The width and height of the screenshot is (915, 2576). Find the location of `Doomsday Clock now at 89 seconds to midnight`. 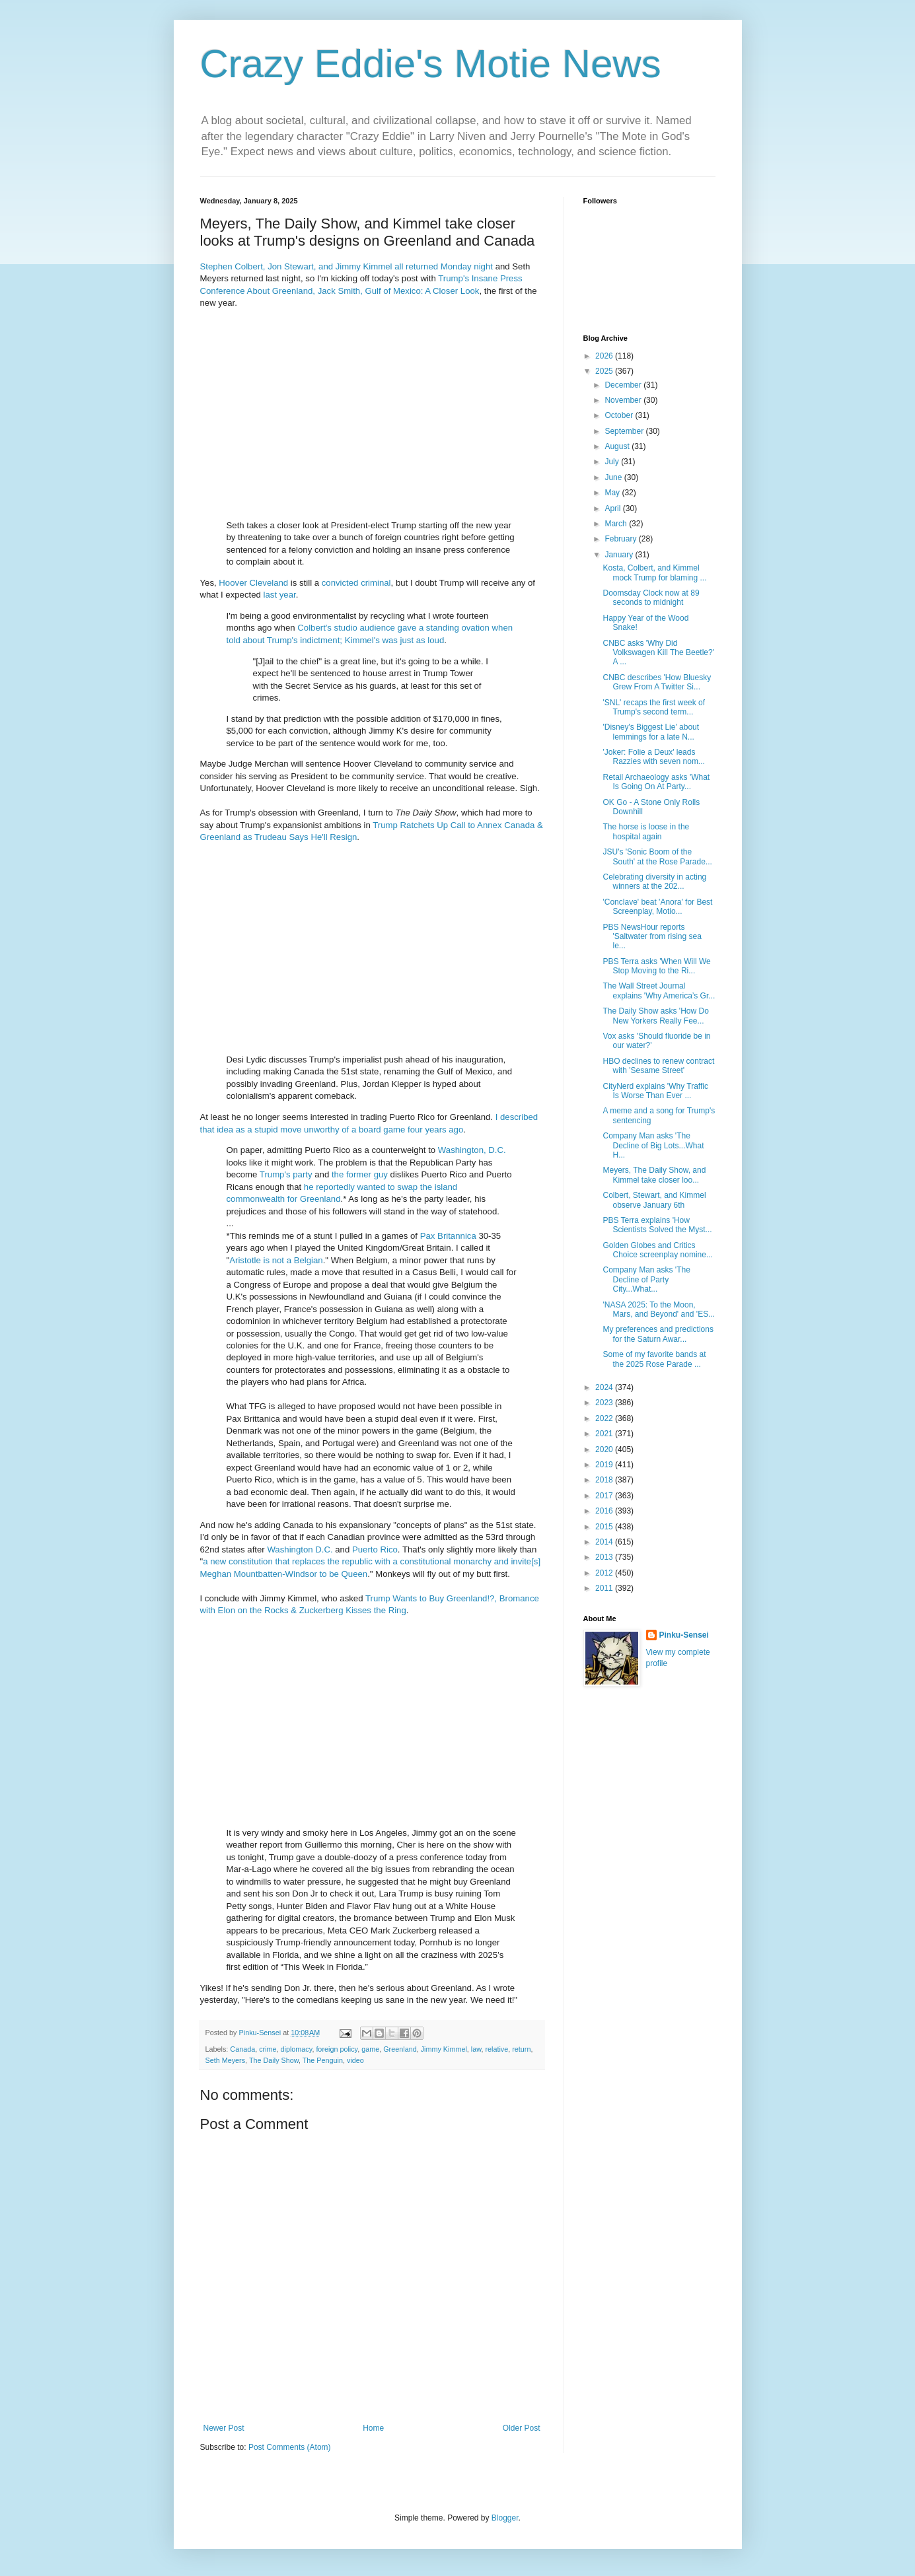

Doomsday Clock now at 89 seconds to midnight is located at coordinates (651, 597).